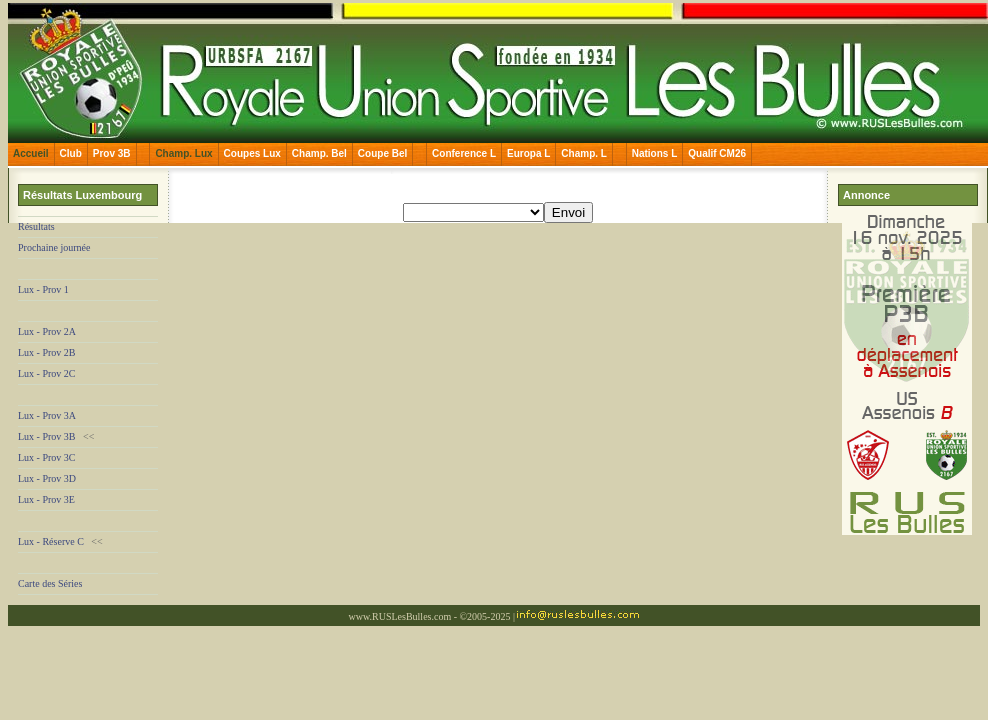  What do you see at coordinates (47, 373) in the screenshot?
I see `Lux - Prov 2C` at bounding box center [47, 373].